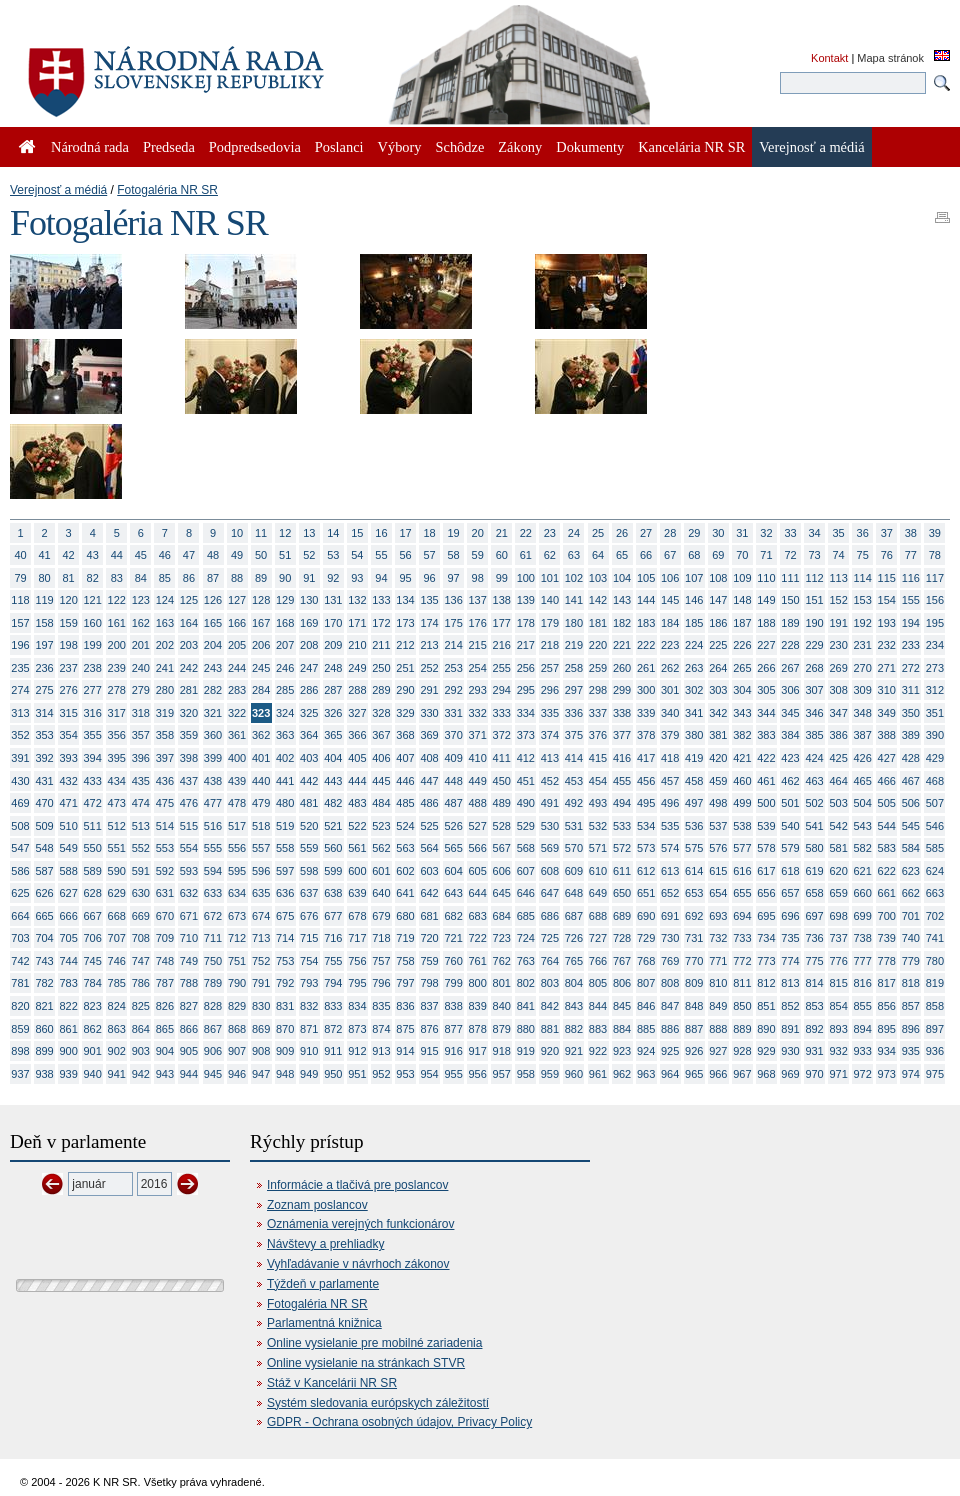 The image size is (960, 1496). Describe the element at coordinates (165, 803) in the screenshot. I see `475` at that location.